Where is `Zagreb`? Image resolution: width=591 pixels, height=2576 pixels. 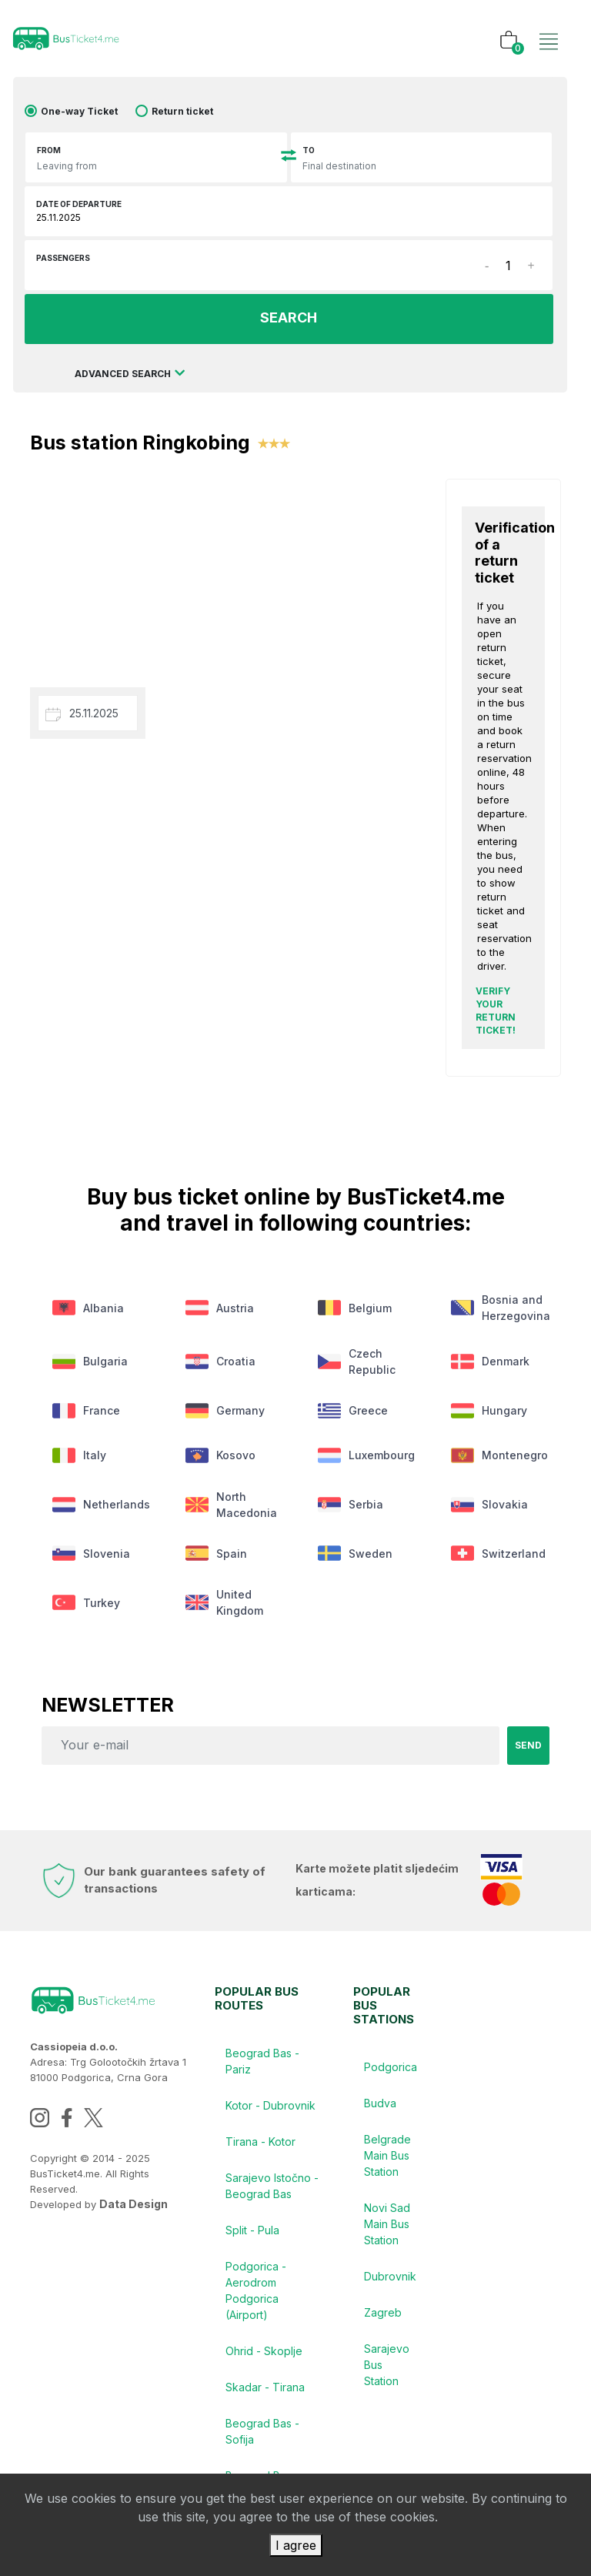 Zagreb is located at coordinates (383, 2322).